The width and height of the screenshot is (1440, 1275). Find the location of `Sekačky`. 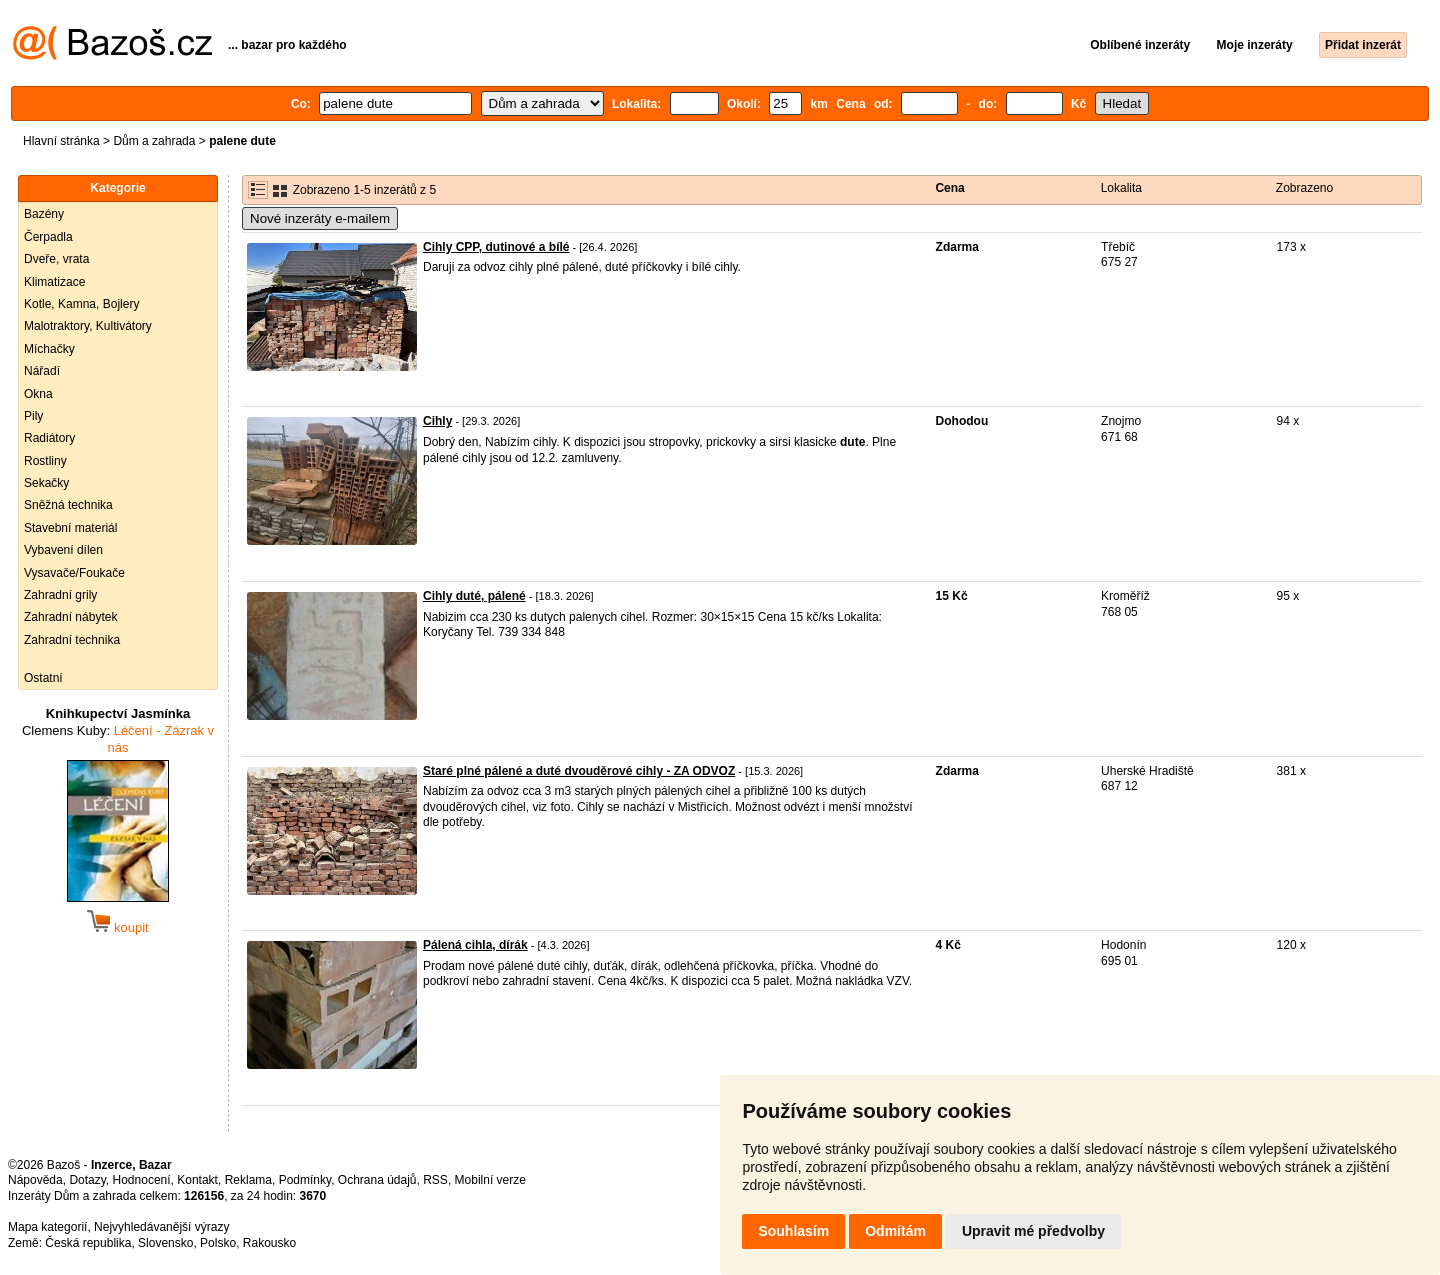

Sekačky is located at coordinates (46, 483).